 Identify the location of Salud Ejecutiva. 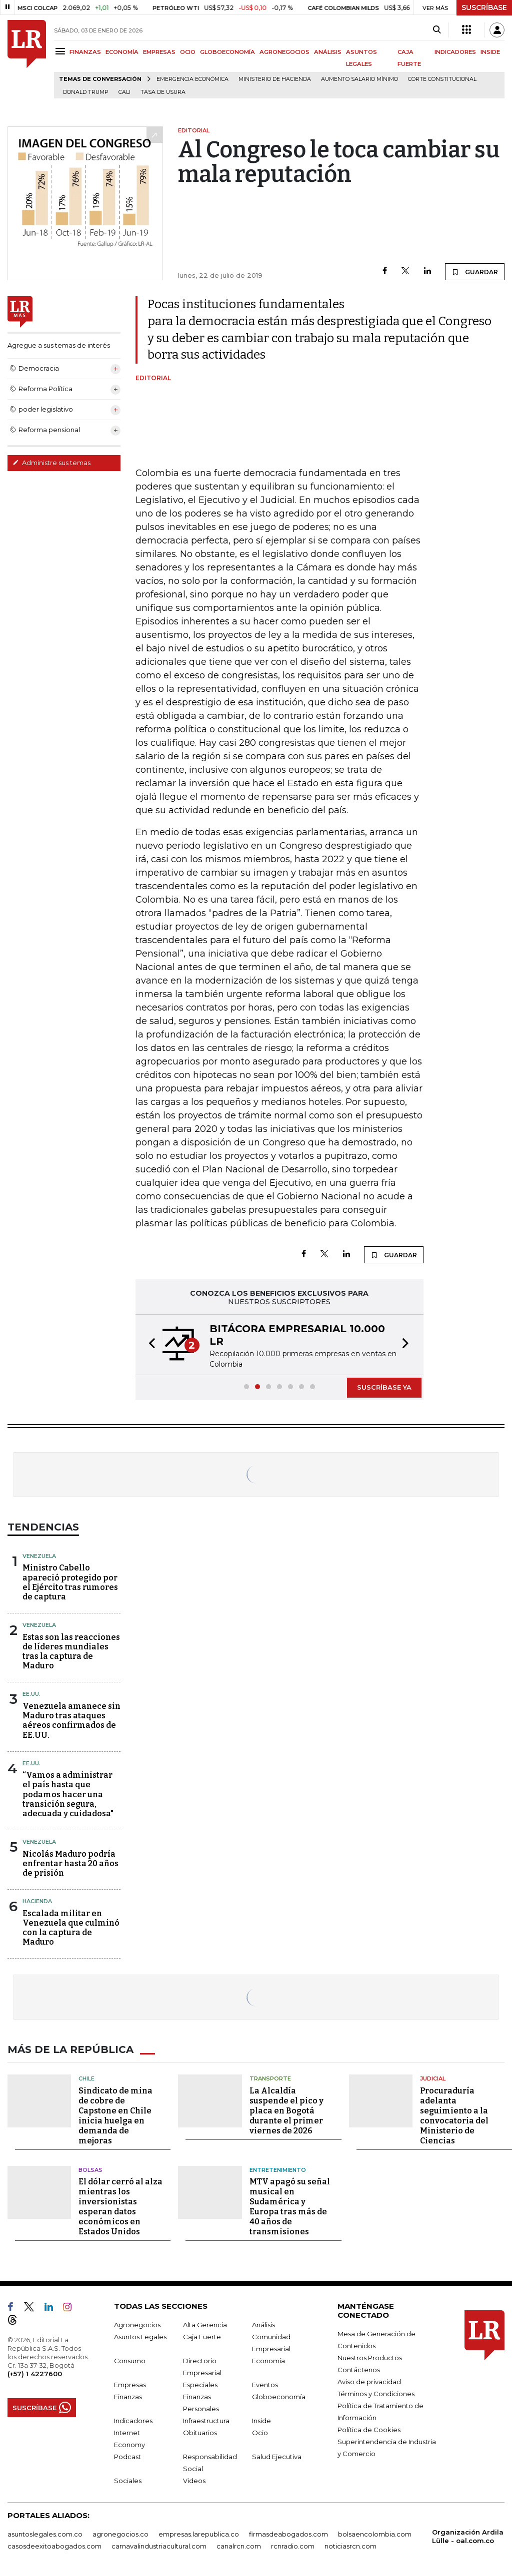
(277, 2457).